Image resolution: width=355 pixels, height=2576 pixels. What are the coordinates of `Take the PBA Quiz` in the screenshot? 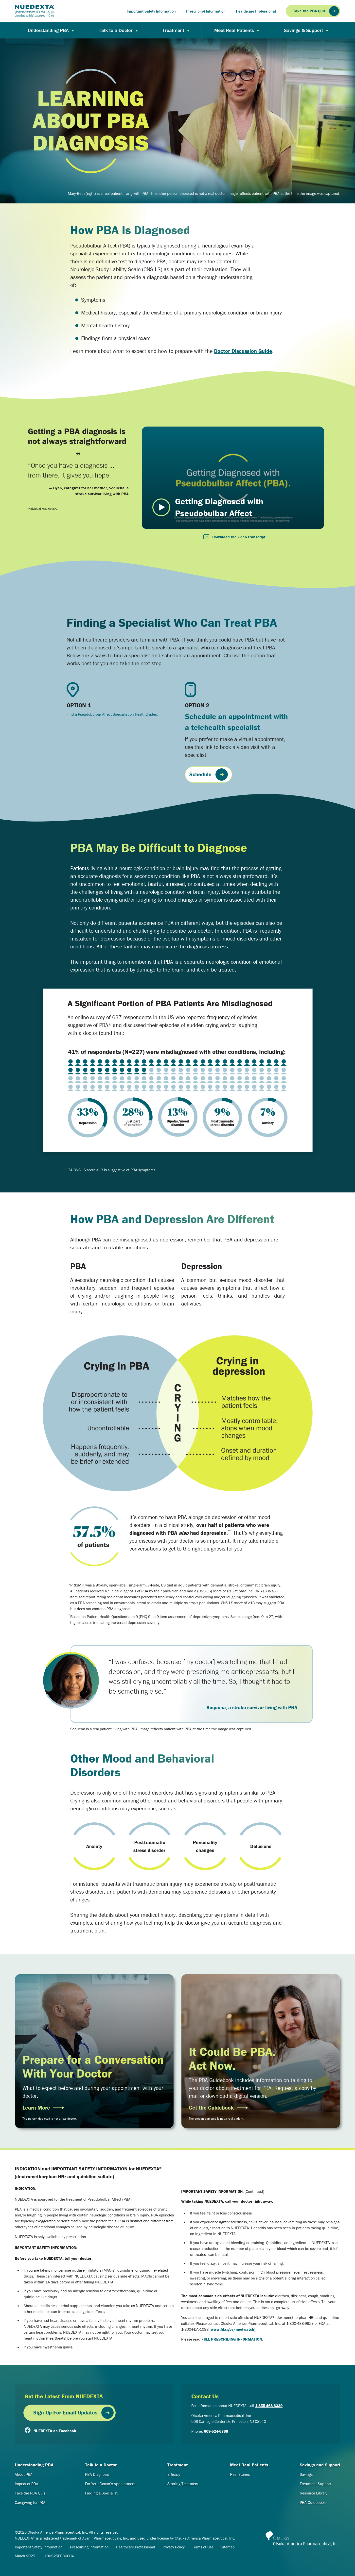 It's located at (309, 10).